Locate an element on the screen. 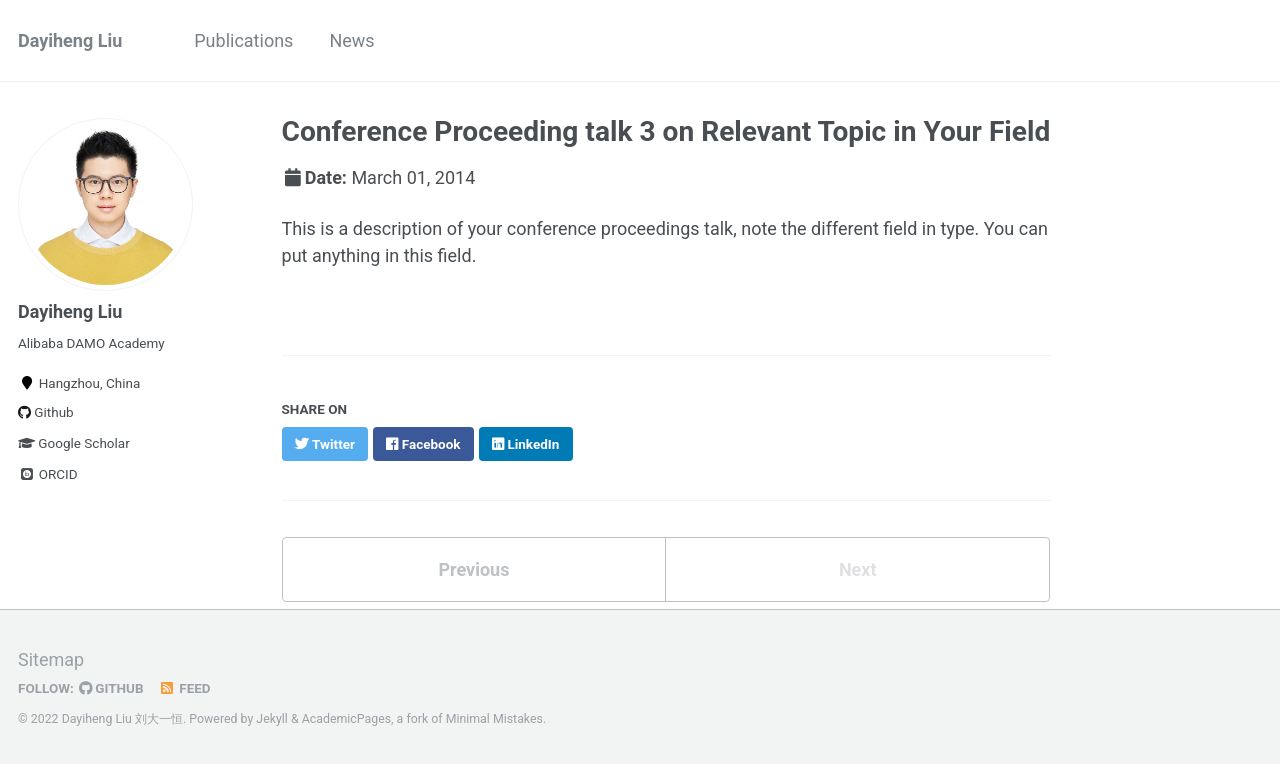 This screenshot has width=1280, height=764. Previous is located at coordinates (473, 569).